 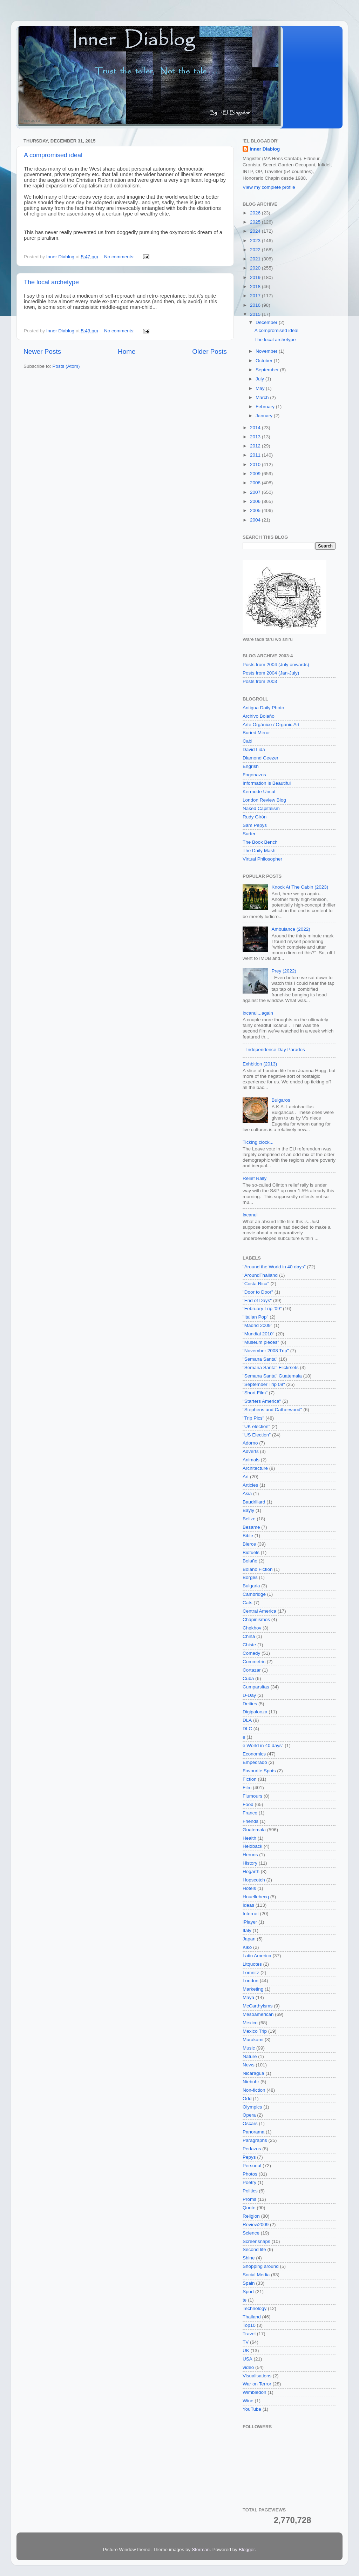 What do you see at coordinates (250, 1703) in the screenshot?
I see `Deities` at bounding box center [250, 1703].